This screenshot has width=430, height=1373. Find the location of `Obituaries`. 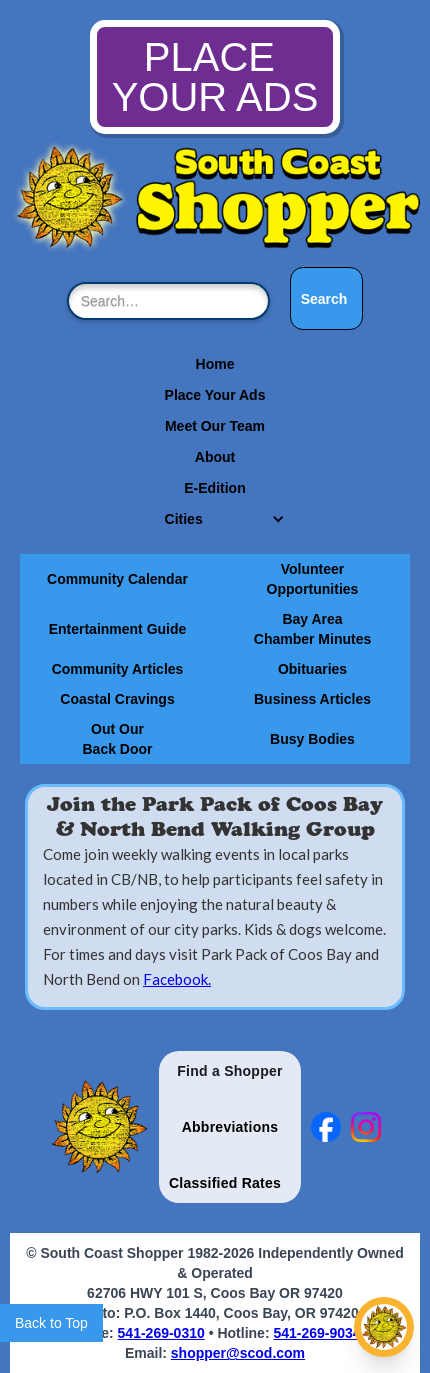

Obituaries is located at coordinates (312, 669).